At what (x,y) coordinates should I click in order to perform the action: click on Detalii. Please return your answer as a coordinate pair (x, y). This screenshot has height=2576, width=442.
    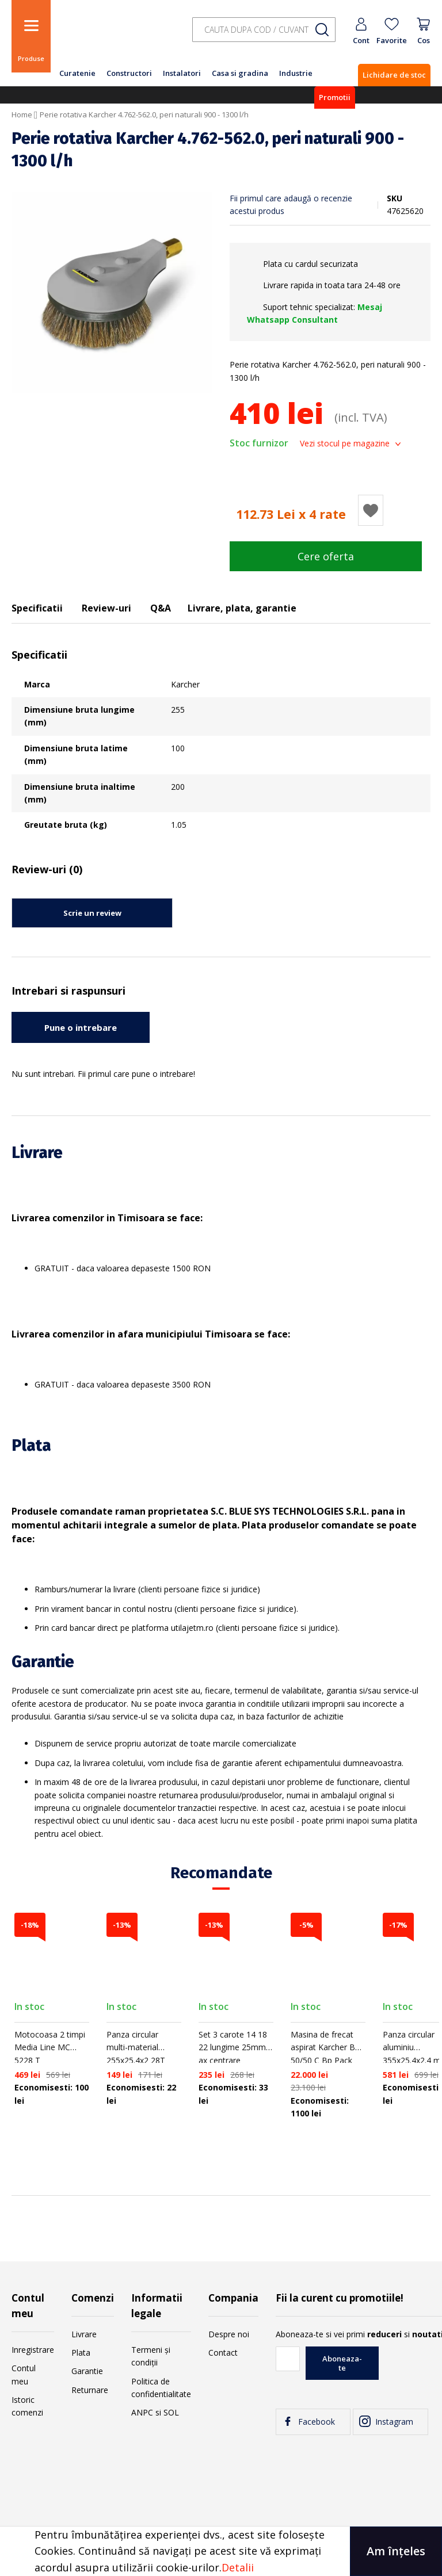
    Looking at the image, I should click on (238, 2567).